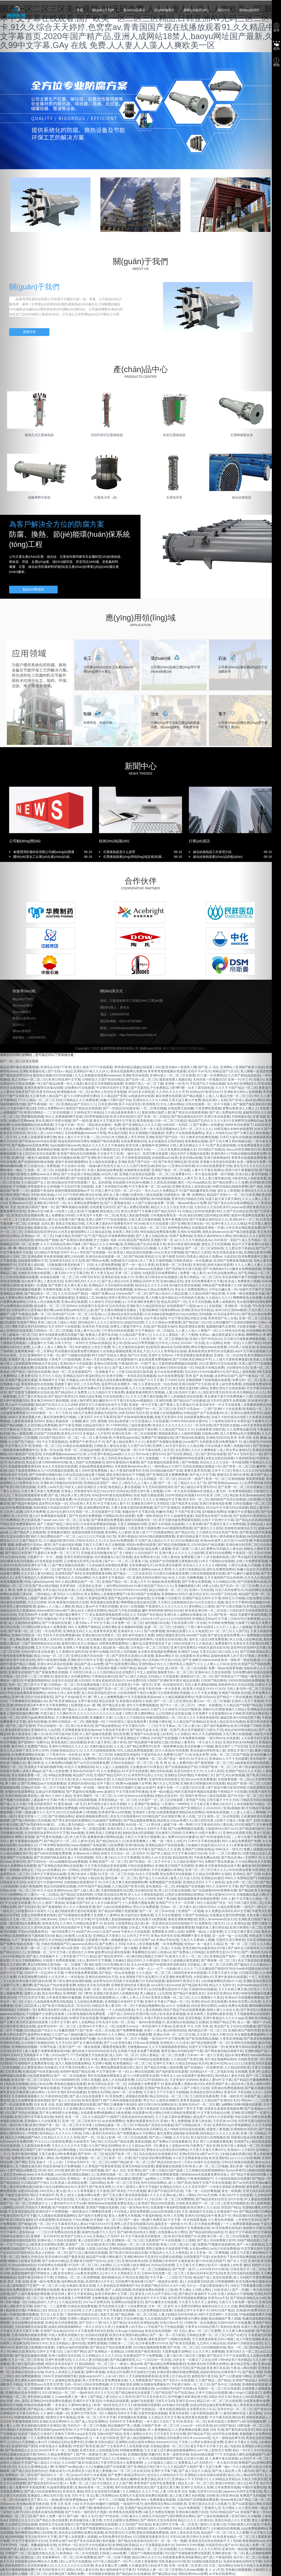 The height and width of the screenshot is (2576, 281). Describe the element at coordinates (176, 1577) in the screenshot. I see `AV女人天堂` at that location.